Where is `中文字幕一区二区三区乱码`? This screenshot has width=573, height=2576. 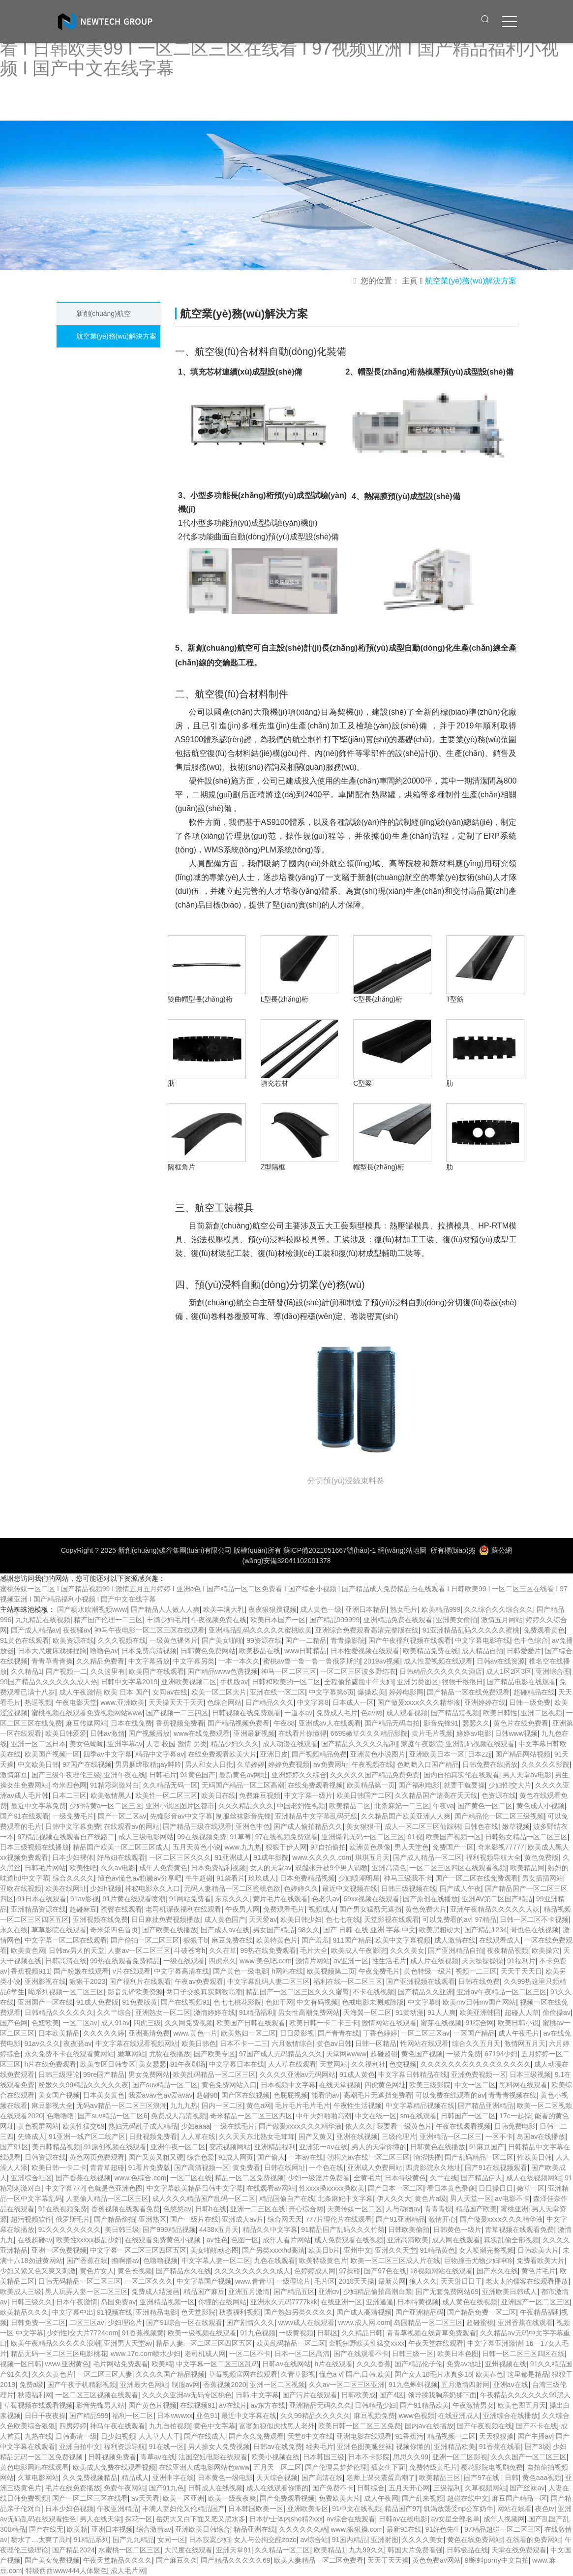
中文字幕一区二区三区乱码 is located at coordinates (217, 2364).